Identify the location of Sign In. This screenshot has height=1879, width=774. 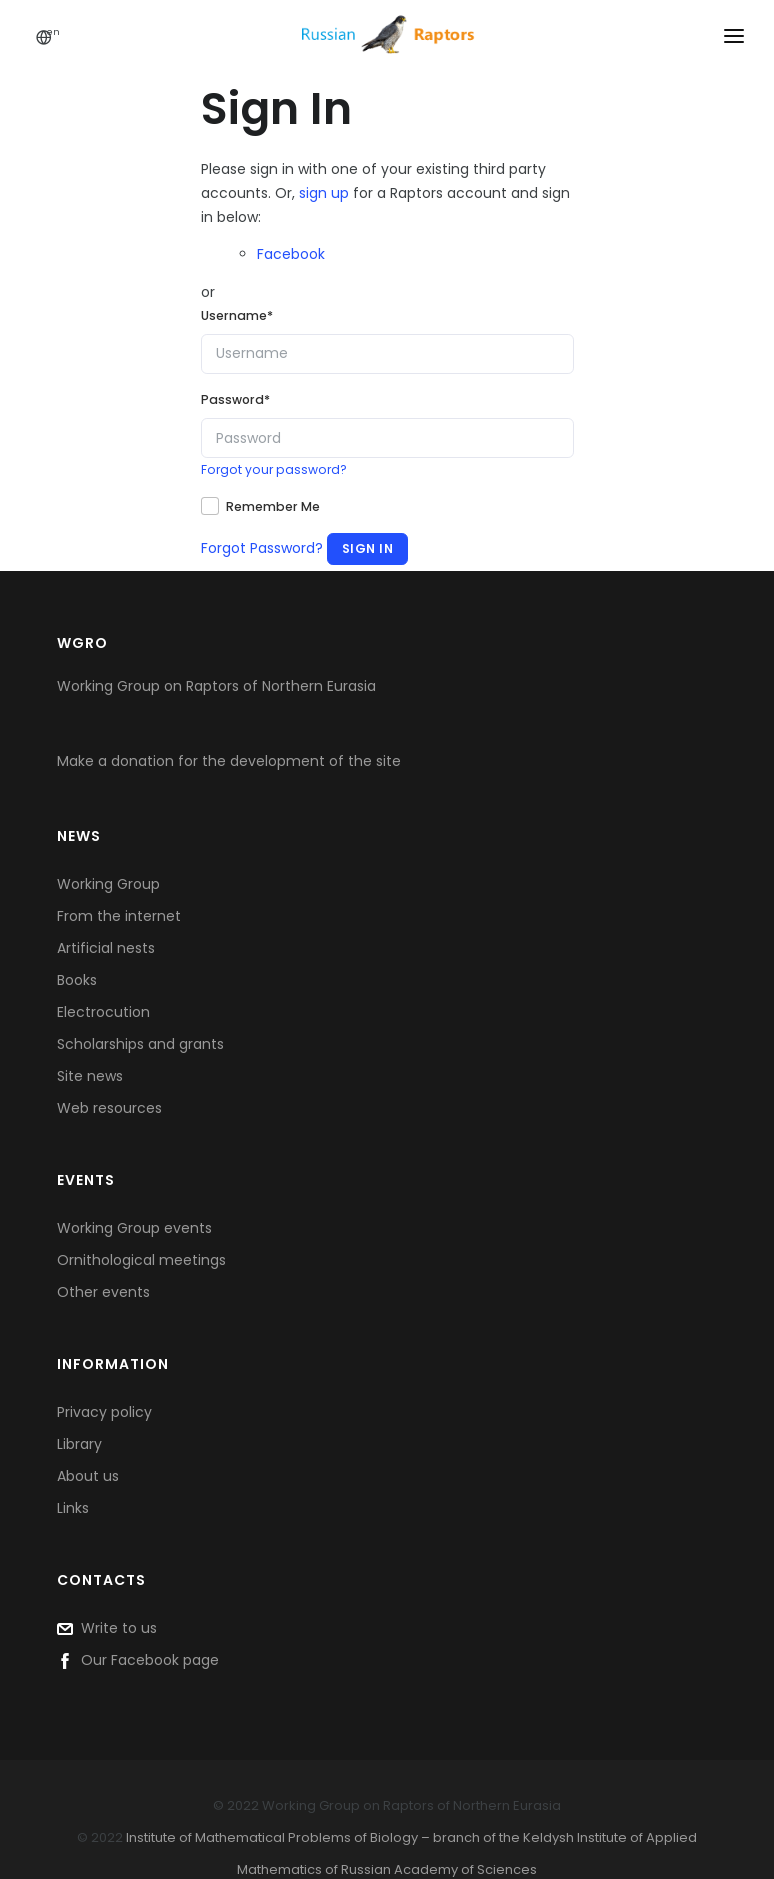
(368, 548).